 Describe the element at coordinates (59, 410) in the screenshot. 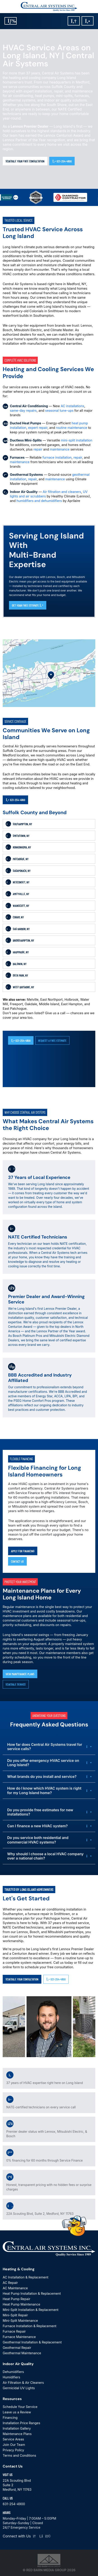

I see `seasonal tune-ups` at that location.